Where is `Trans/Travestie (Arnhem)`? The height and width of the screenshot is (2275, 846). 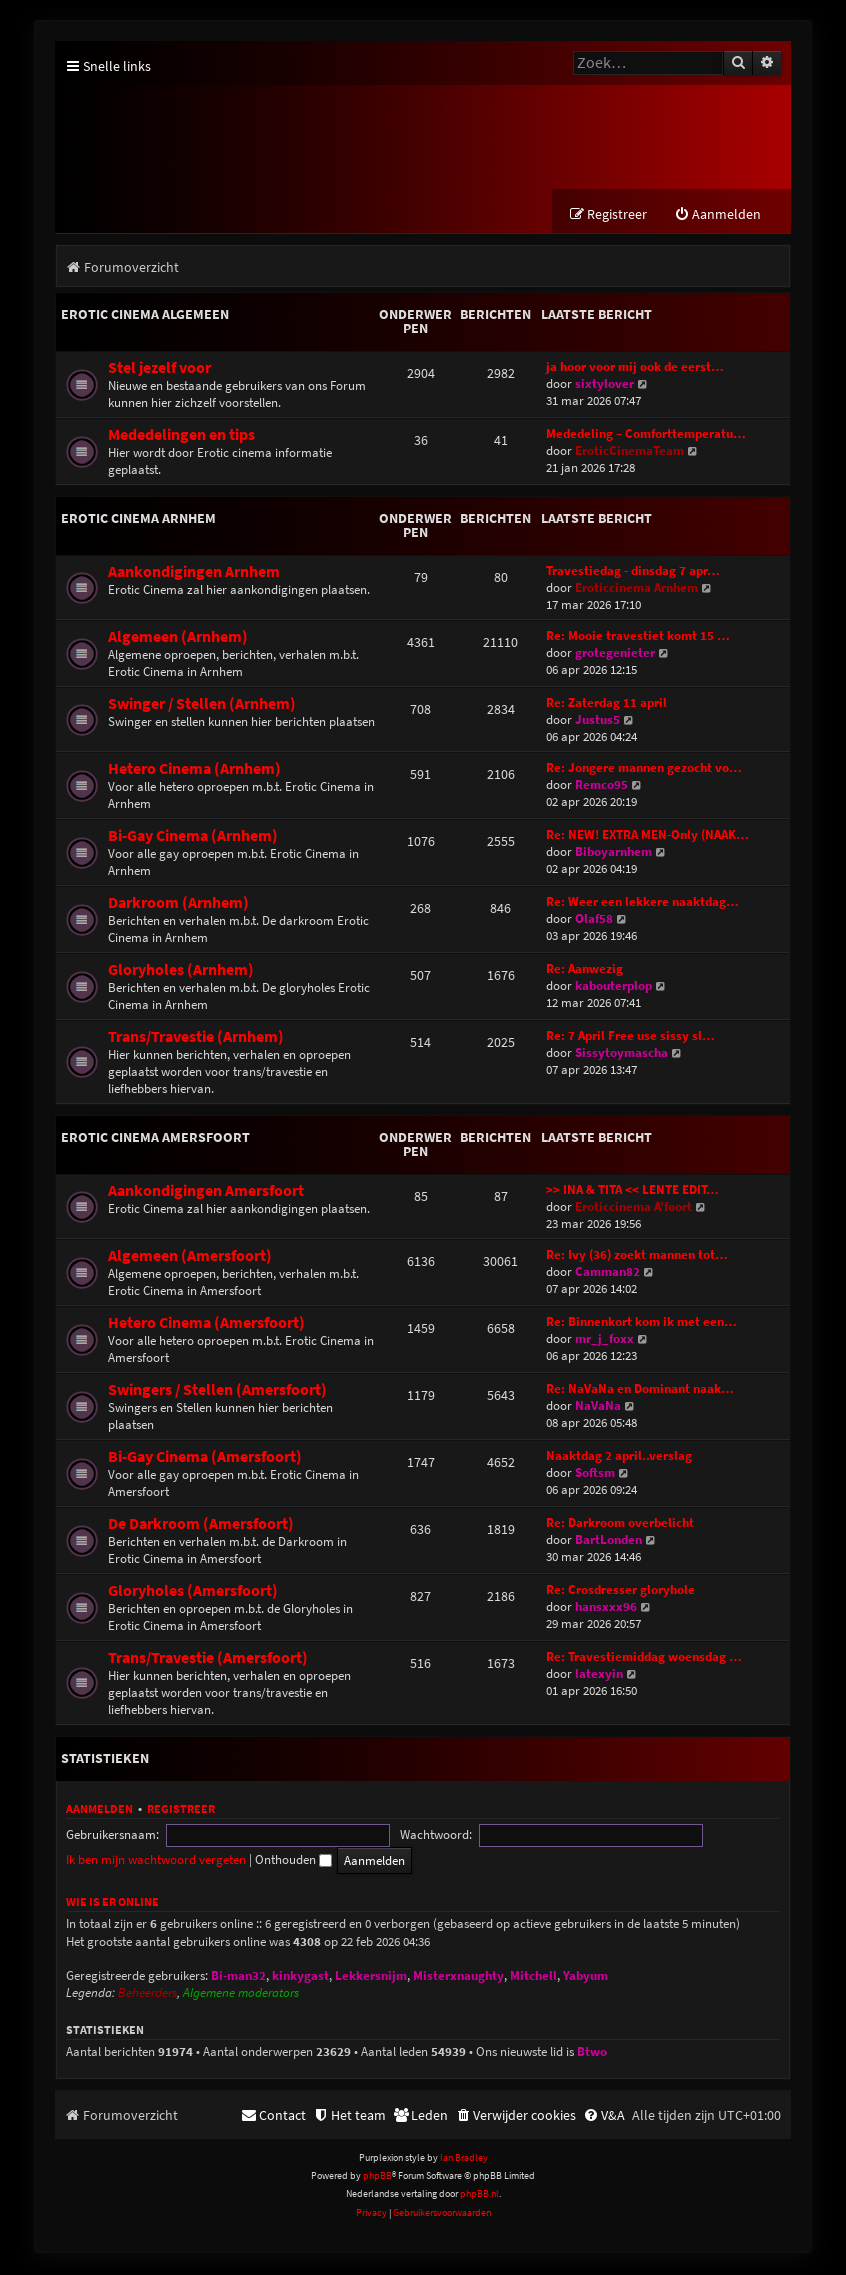
Trans/Travestie (Arnhem) is located at coordinates (196, 1038).